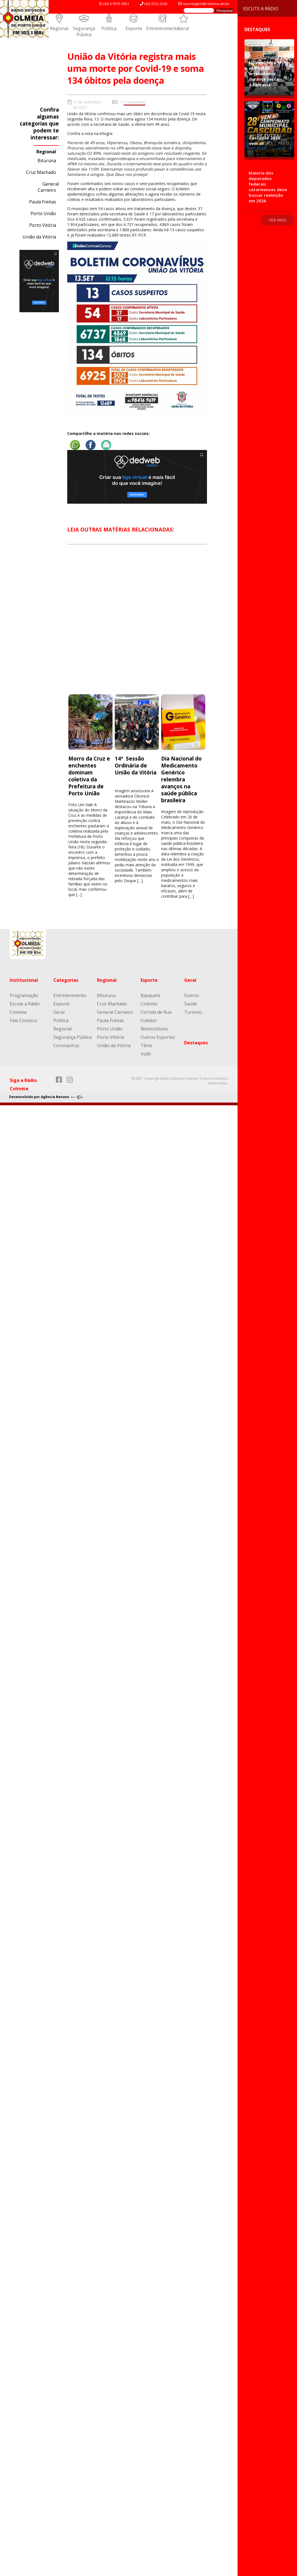 Image resolution: width=297 pixels, height=2576 pixels. What do you see at coordinates (193, 1012) in the screenshot?
I see `Turismo` at bounding box center [193, 1012].